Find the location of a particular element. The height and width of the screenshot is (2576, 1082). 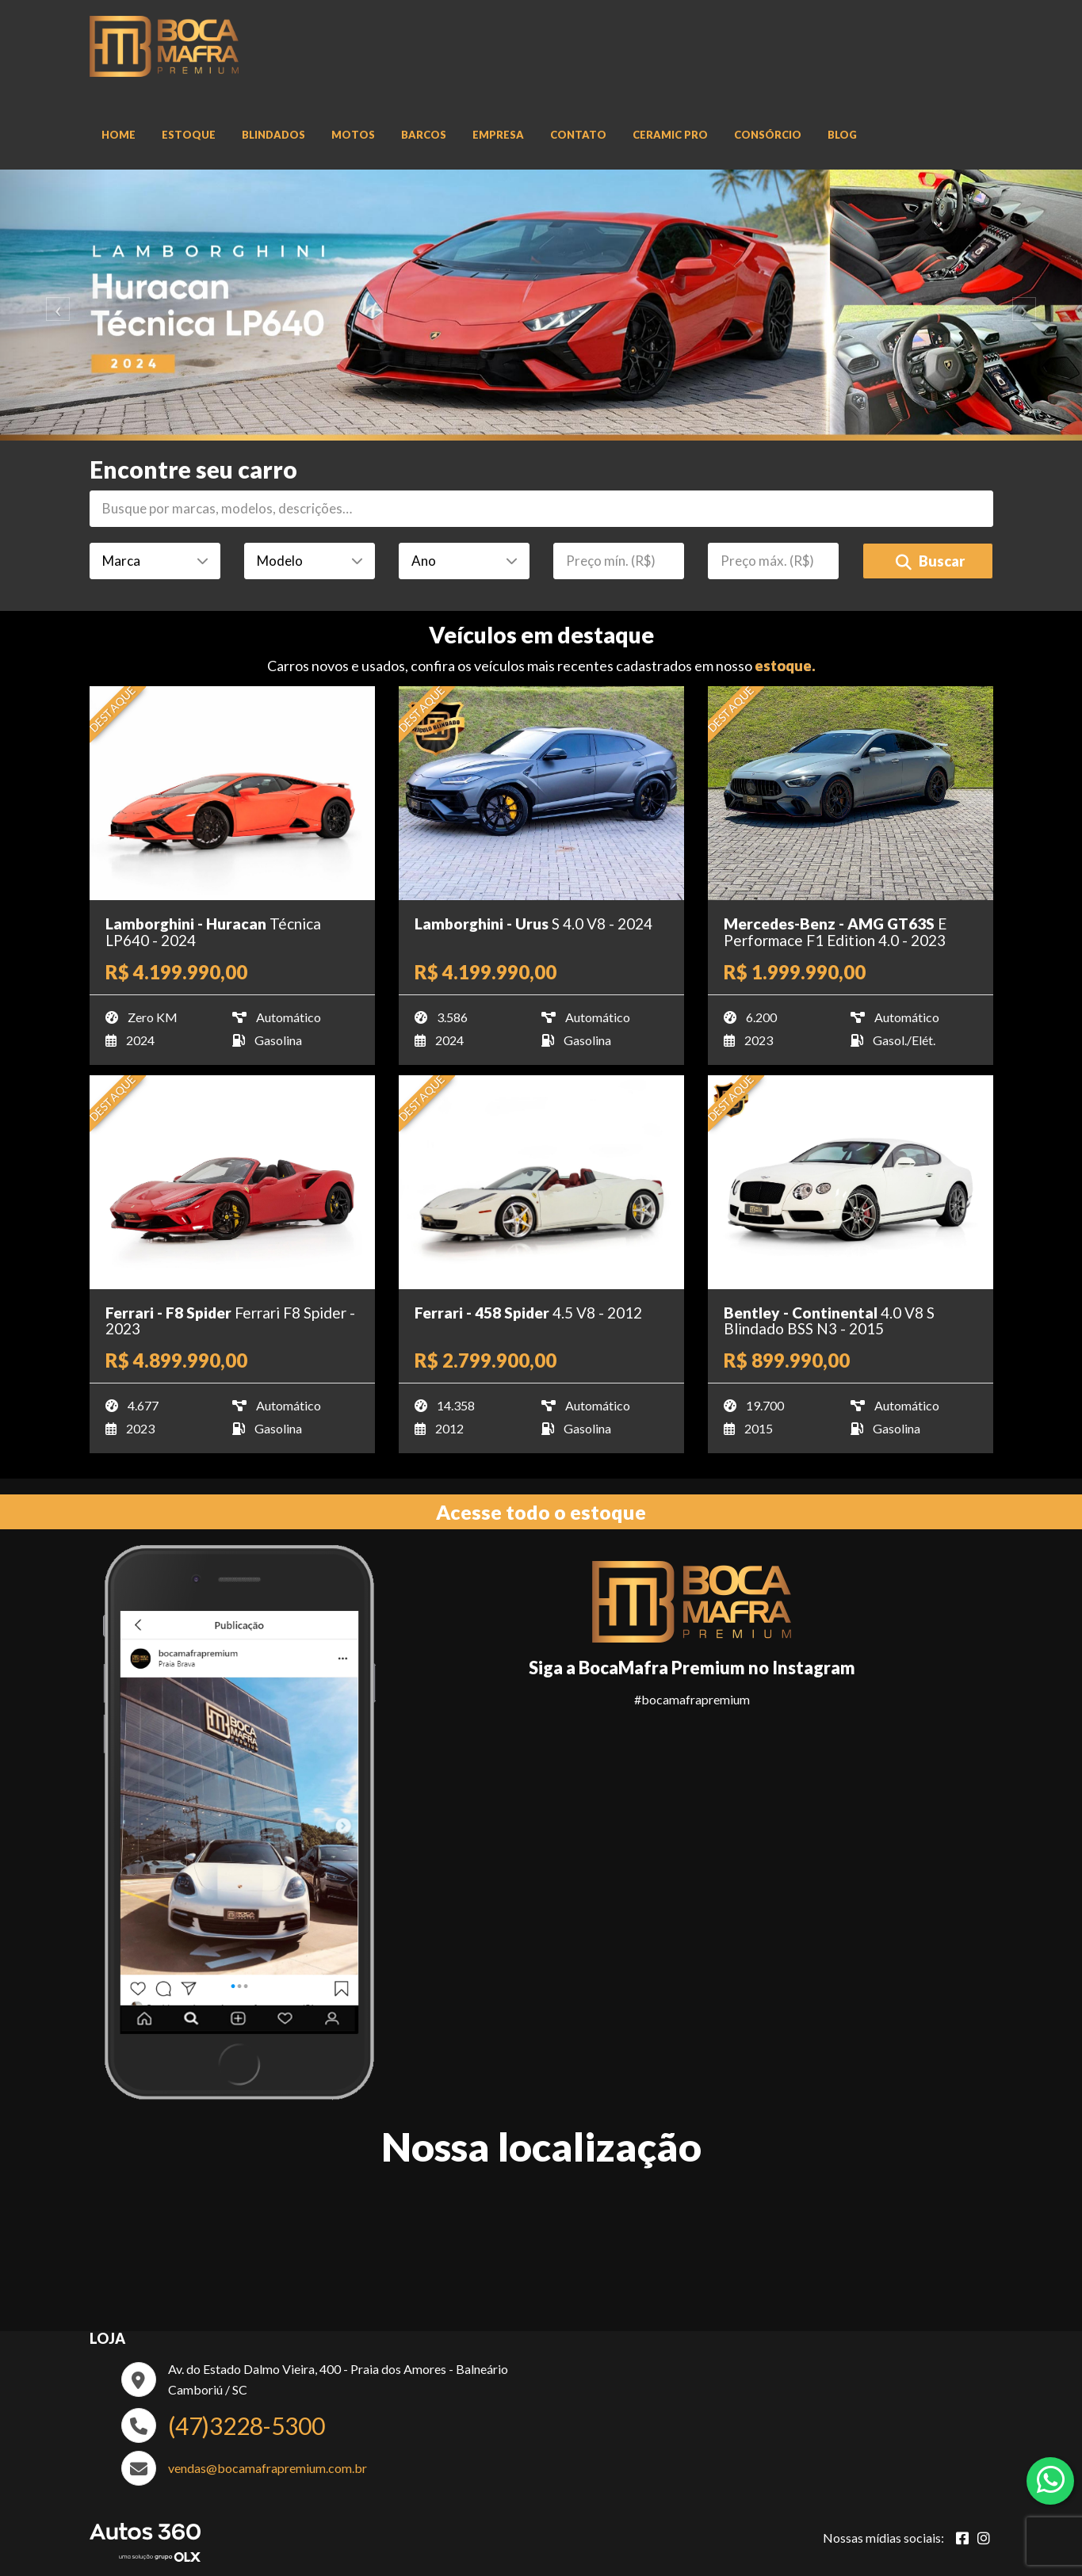

[Imagem do veículo] is located at coordinates (232, 793).